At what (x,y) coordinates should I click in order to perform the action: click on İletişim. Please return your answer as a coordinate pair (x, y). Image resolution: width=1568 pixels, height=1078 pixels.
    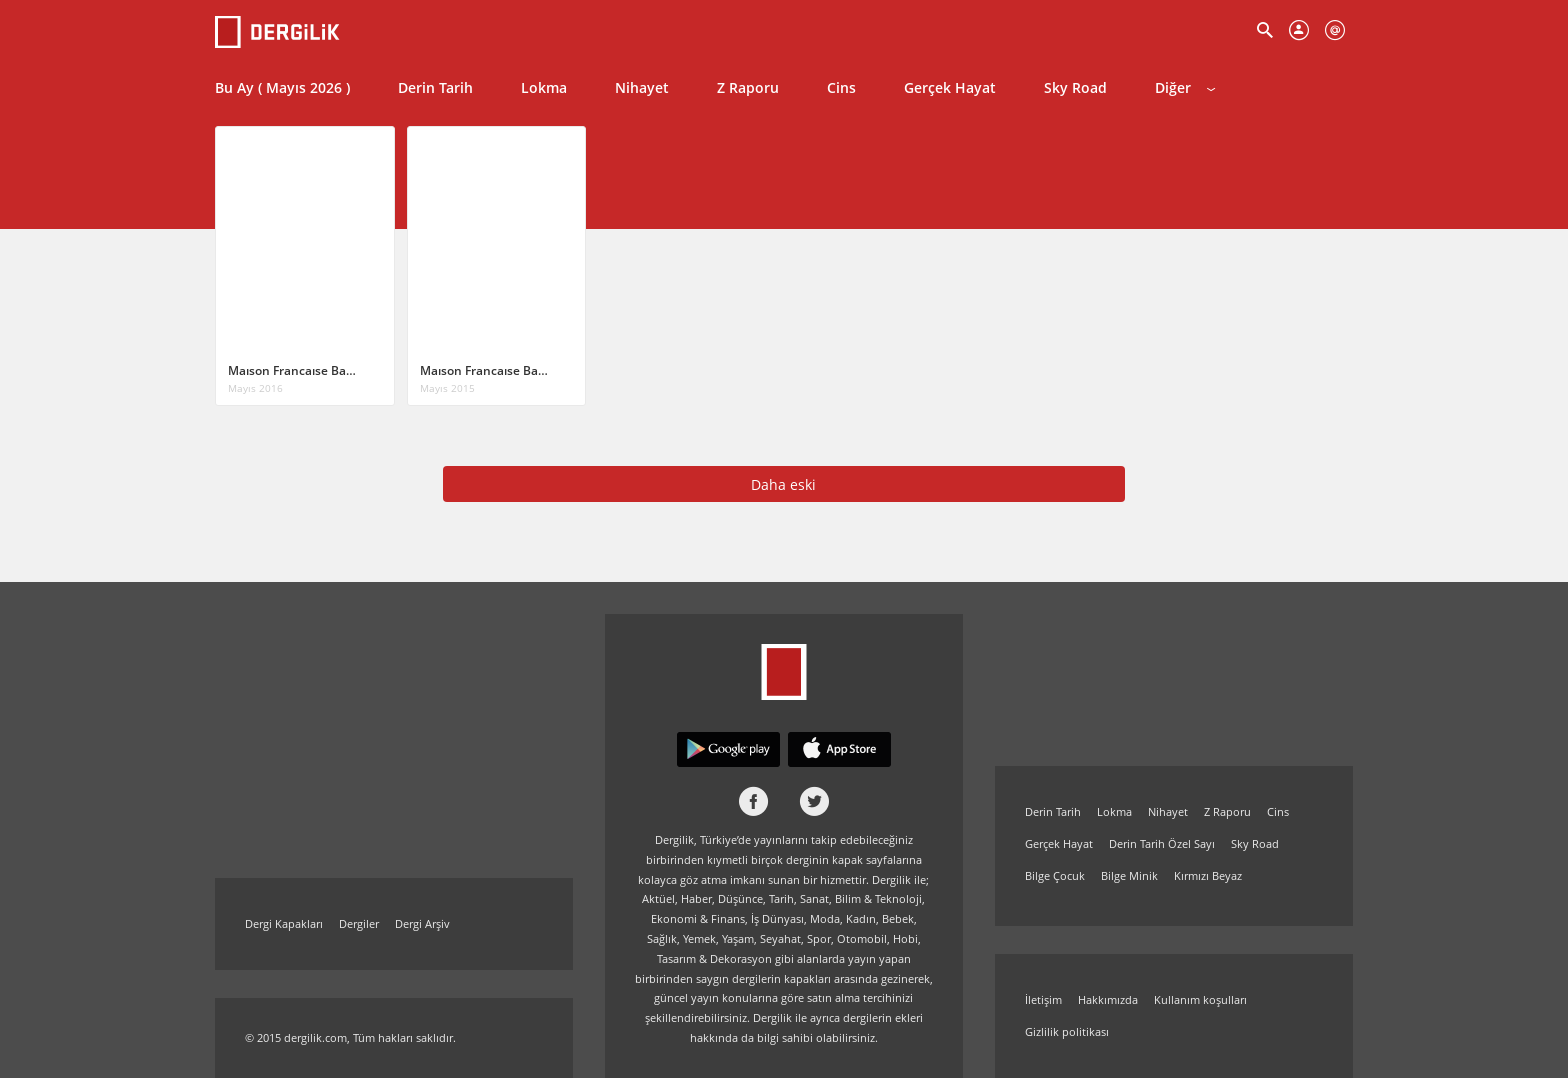
    Looking at the image, I should click on (1043, 999).